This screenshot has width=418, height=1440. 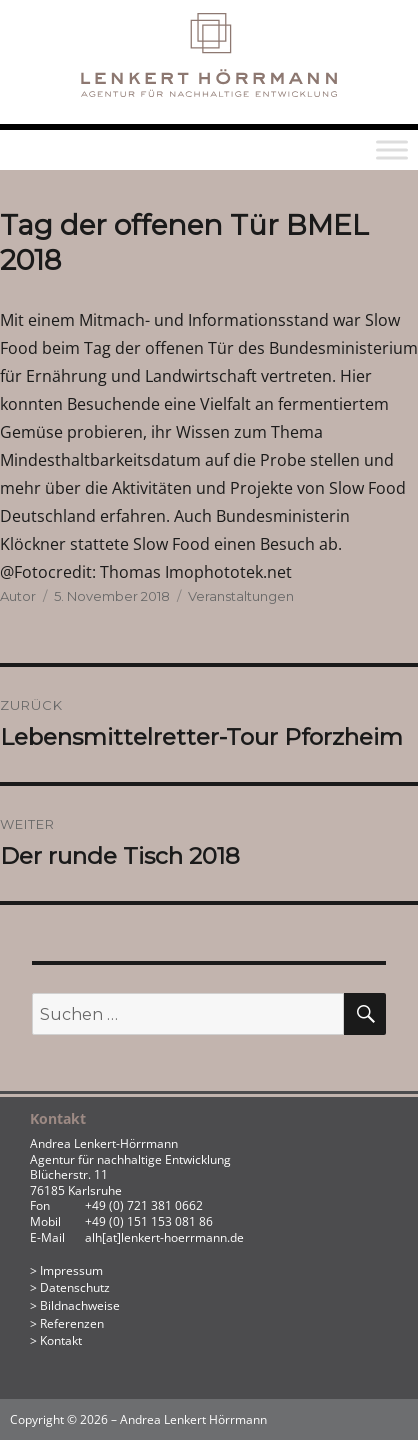 I want to click on Datenschutz, so click(x=75, y=1287).